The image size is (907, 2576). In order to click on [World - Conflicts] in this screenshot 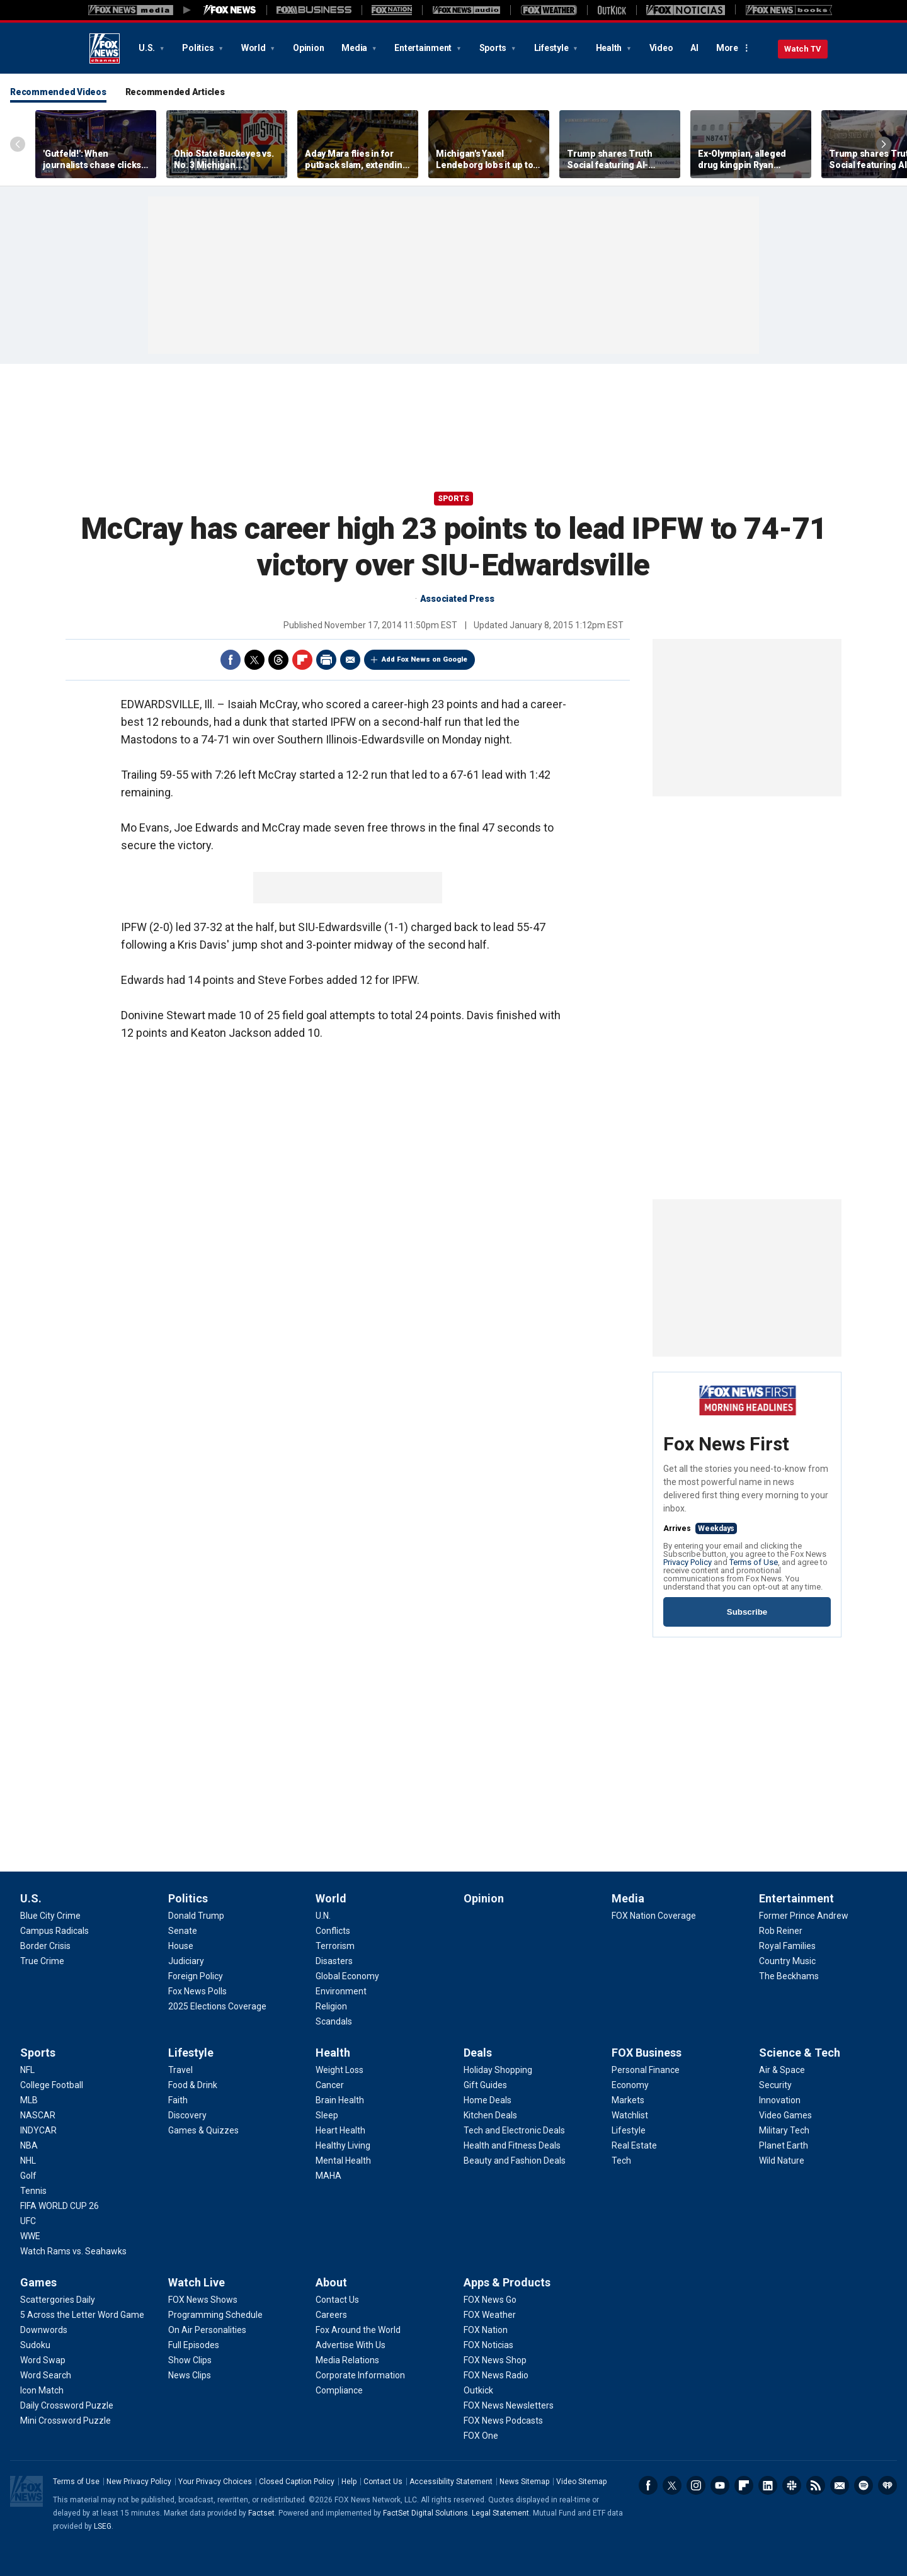, I will do `click(333, 1931)`.